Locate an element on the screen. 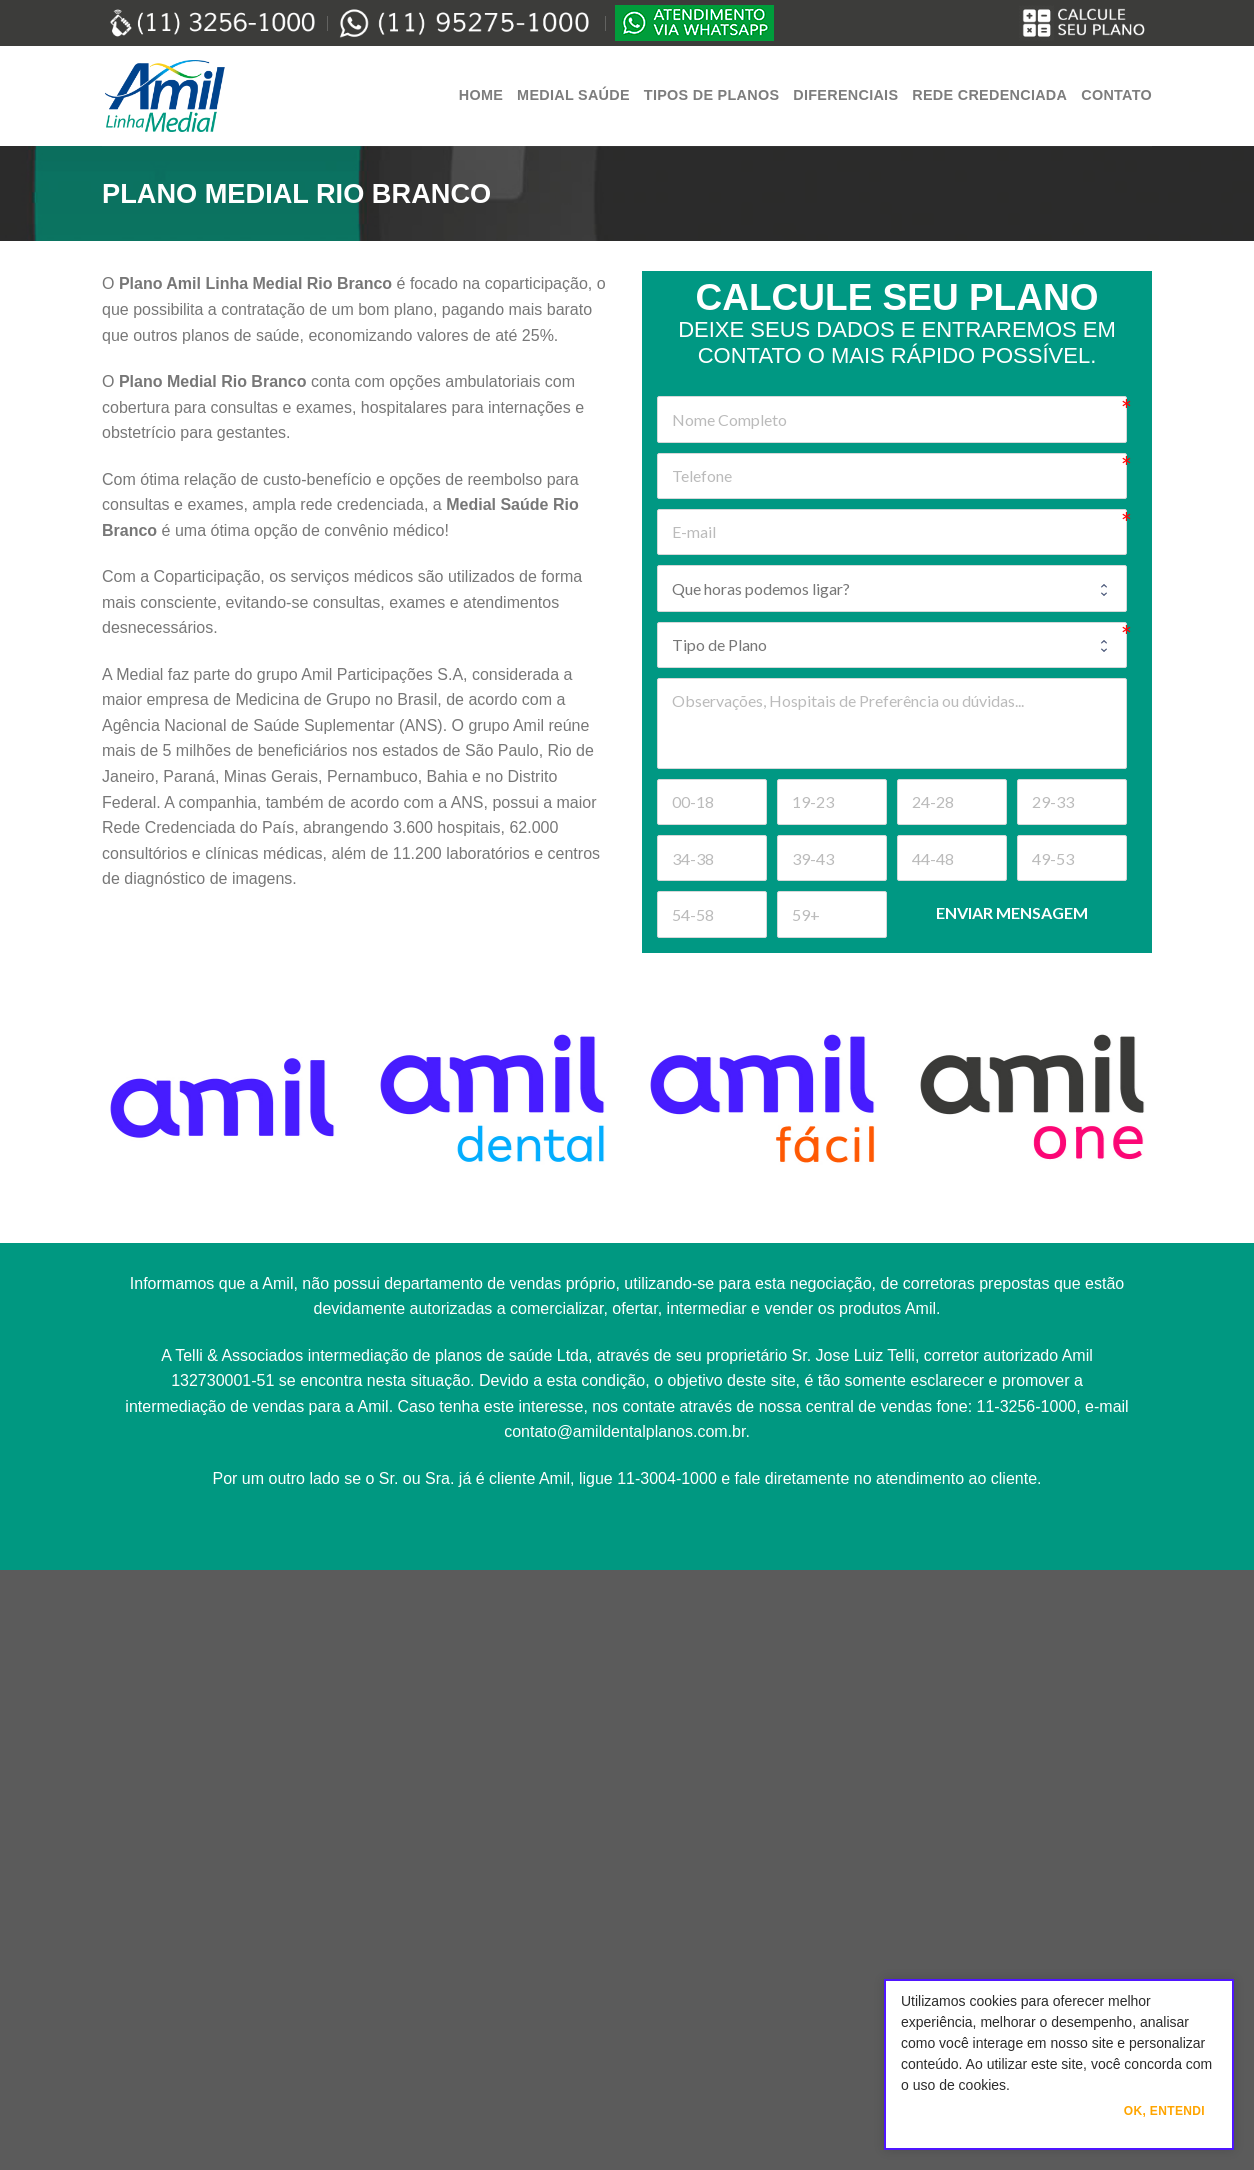 The height and width of the screenshot is (2170, 1254). Rede Credenciada is located at coordinates (989, 95).